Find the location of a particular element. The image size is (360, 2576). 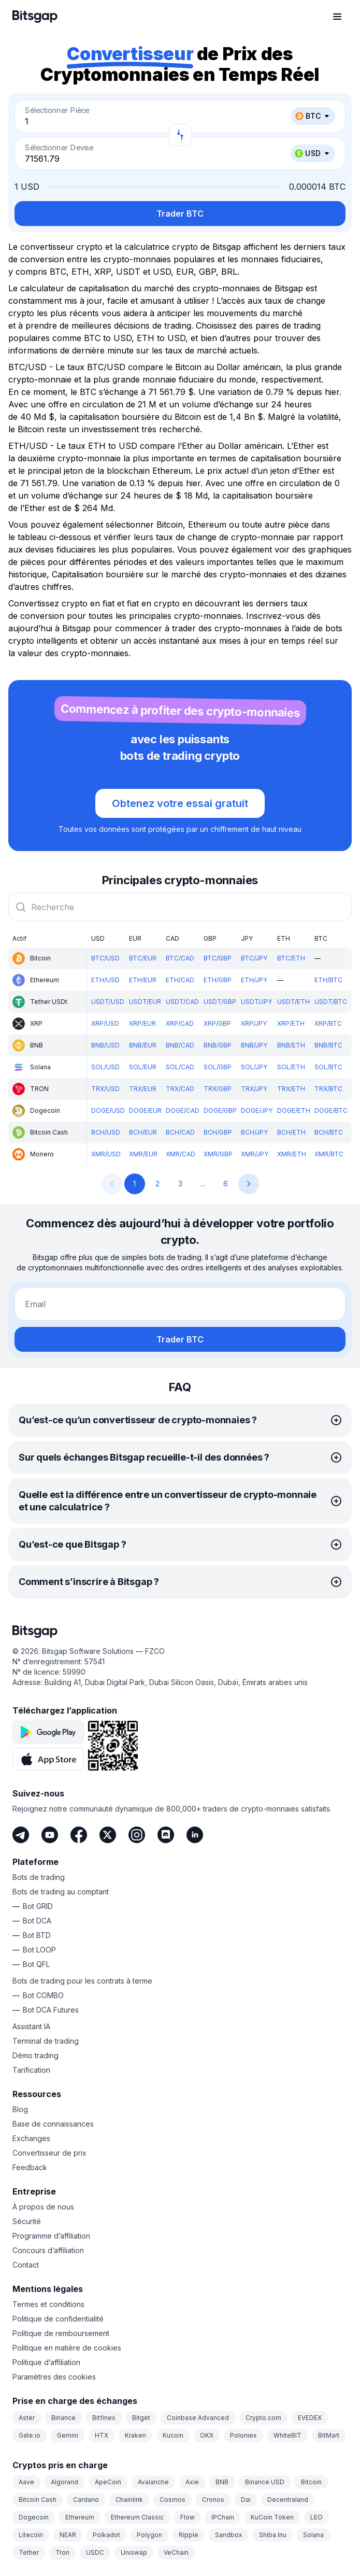

BTC/EUR is located at coordinates (142, 958).